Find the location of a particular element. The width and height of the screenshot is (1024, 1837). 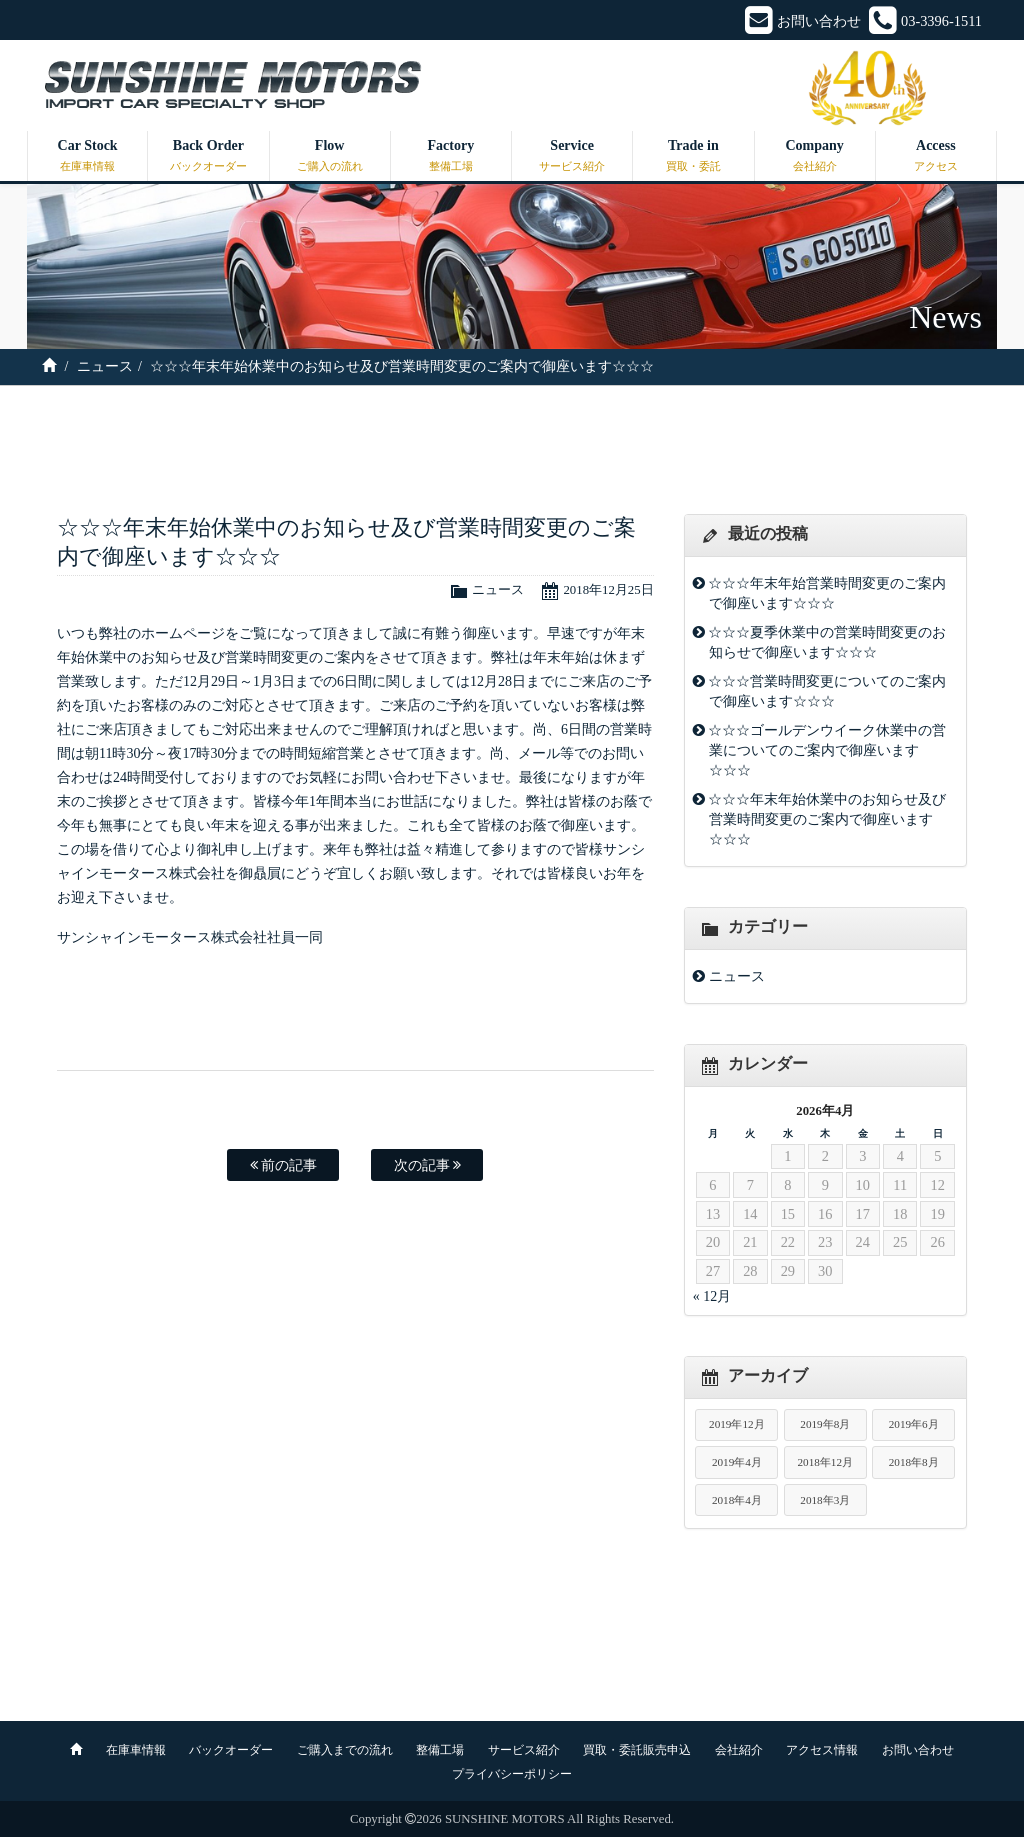

2018年12月 is located at coordinates (825, 1462).